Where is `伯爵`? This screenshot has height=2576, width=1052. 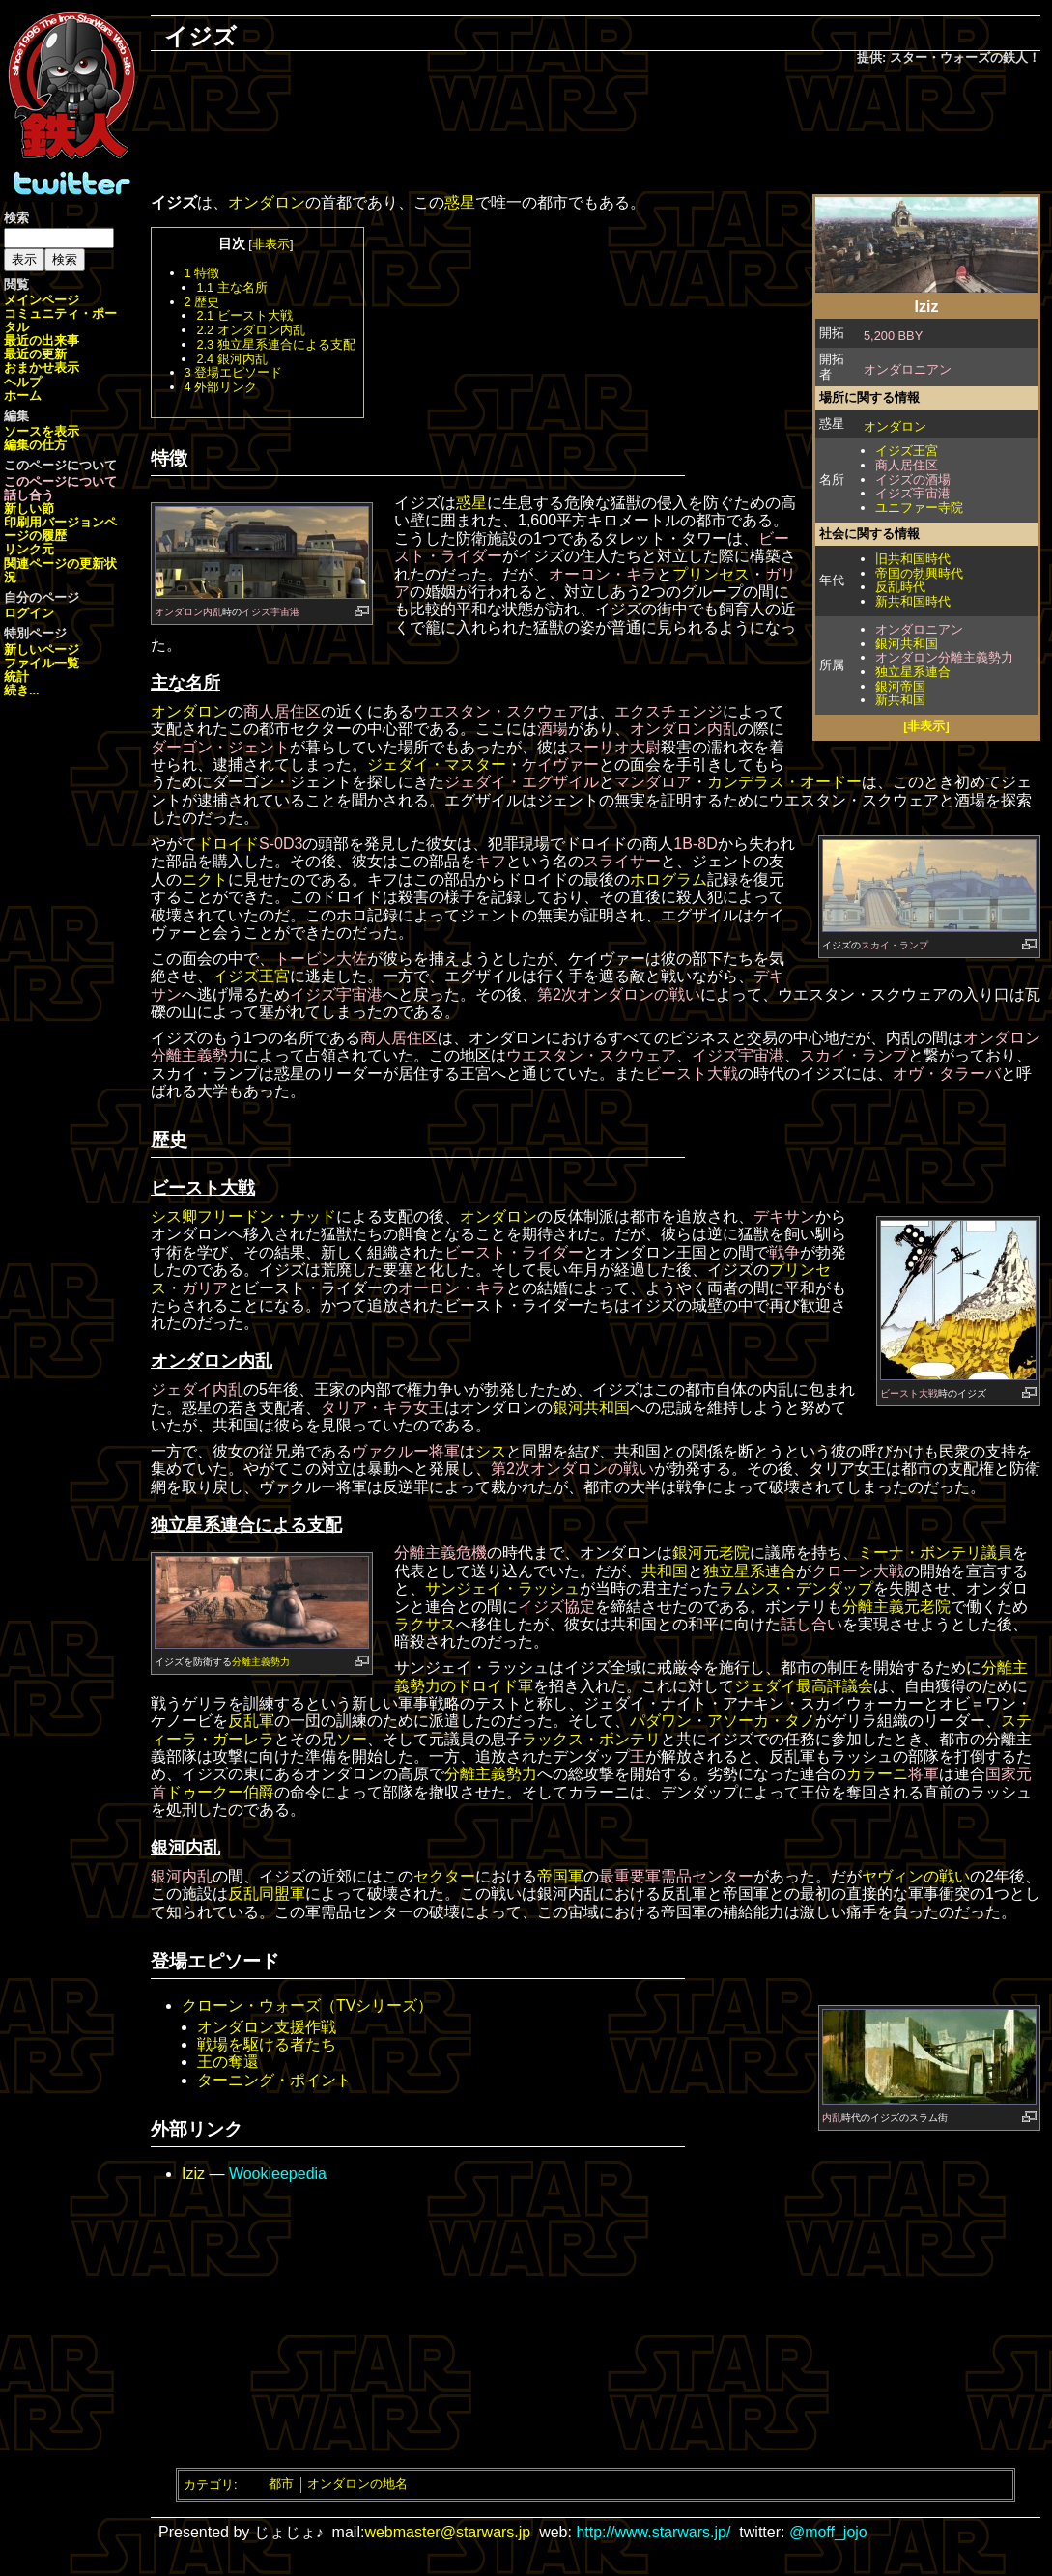
伯爵 is located at coordinates (258, 1792).